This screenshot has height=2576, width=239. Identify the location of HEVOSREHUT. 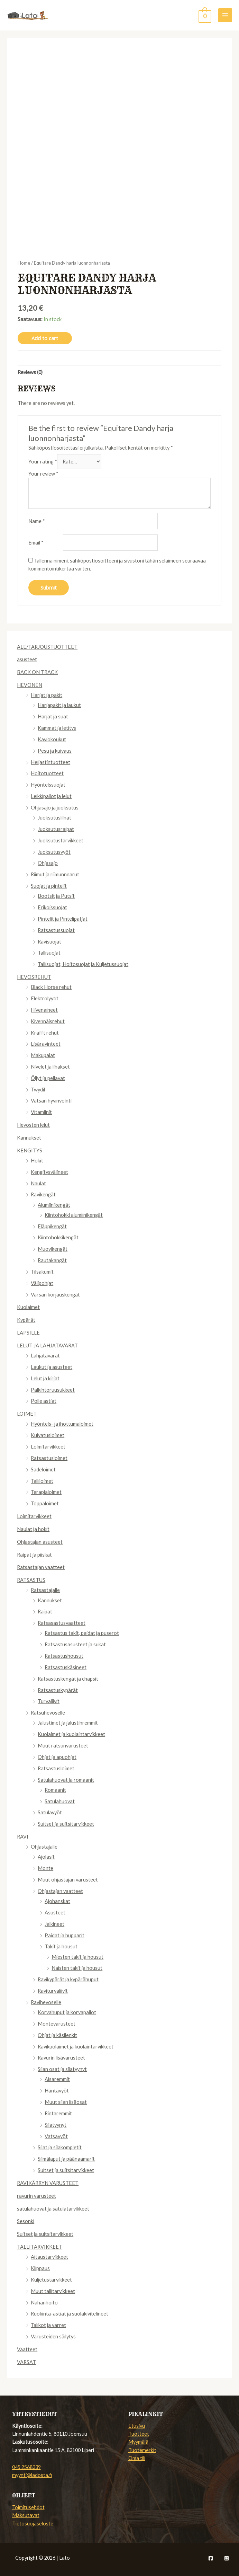
(34, 977).